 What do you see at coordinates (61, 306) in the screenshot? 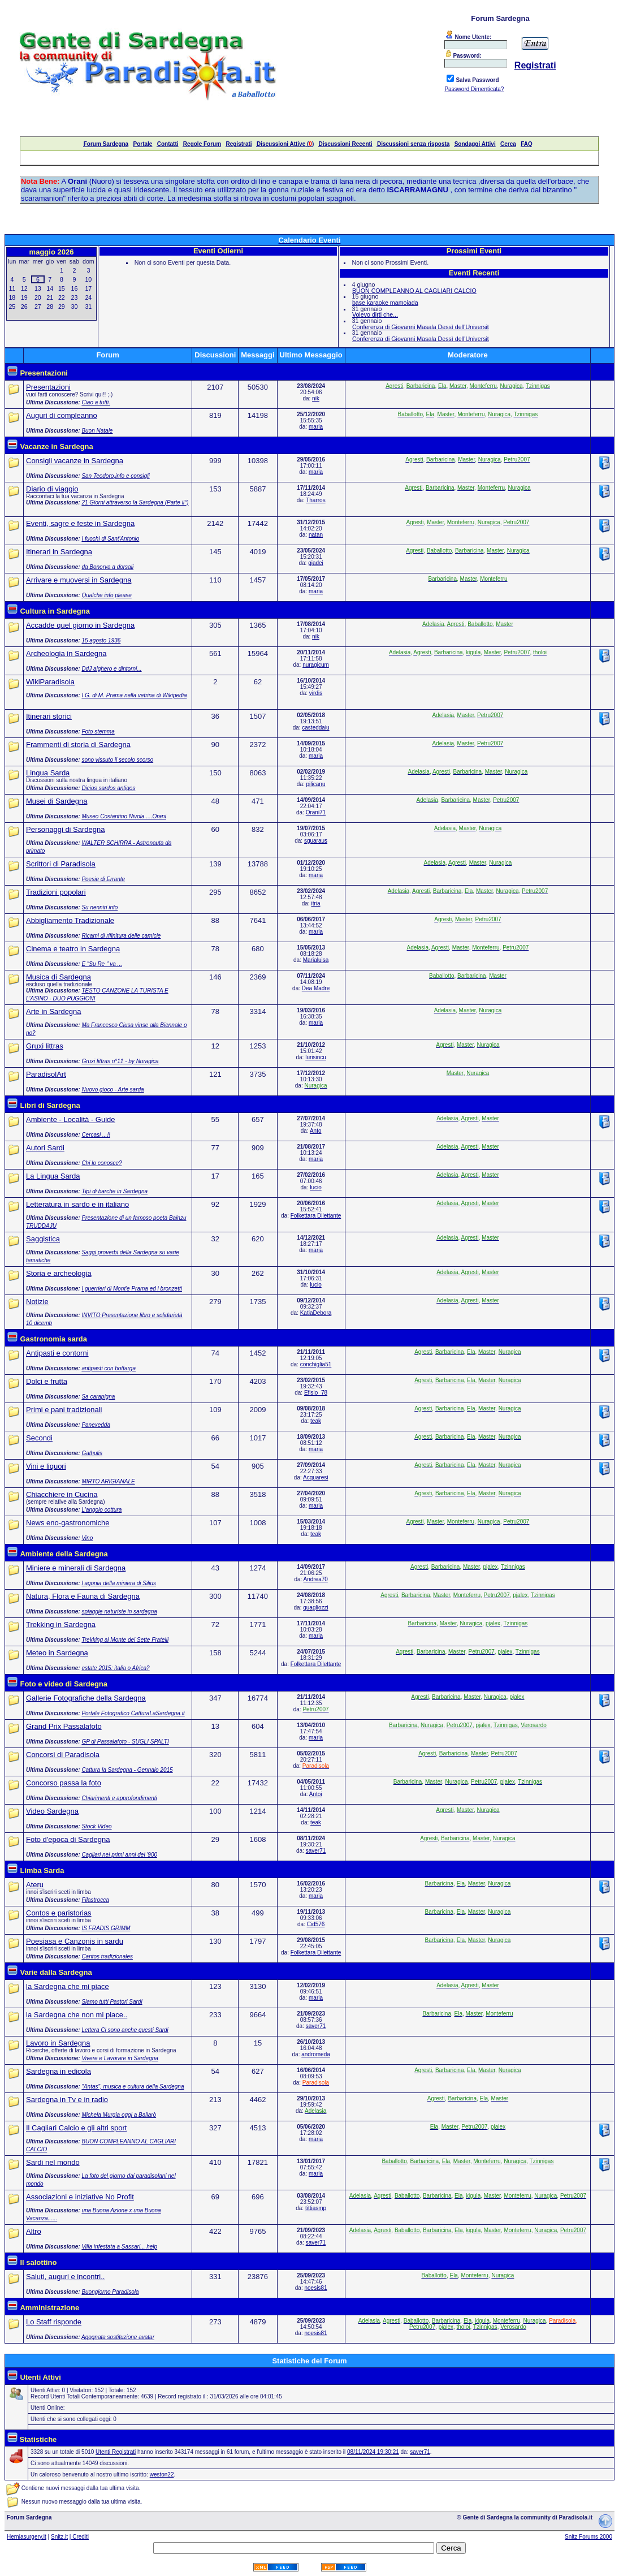
I see `29` at bounding box center [61, 306].